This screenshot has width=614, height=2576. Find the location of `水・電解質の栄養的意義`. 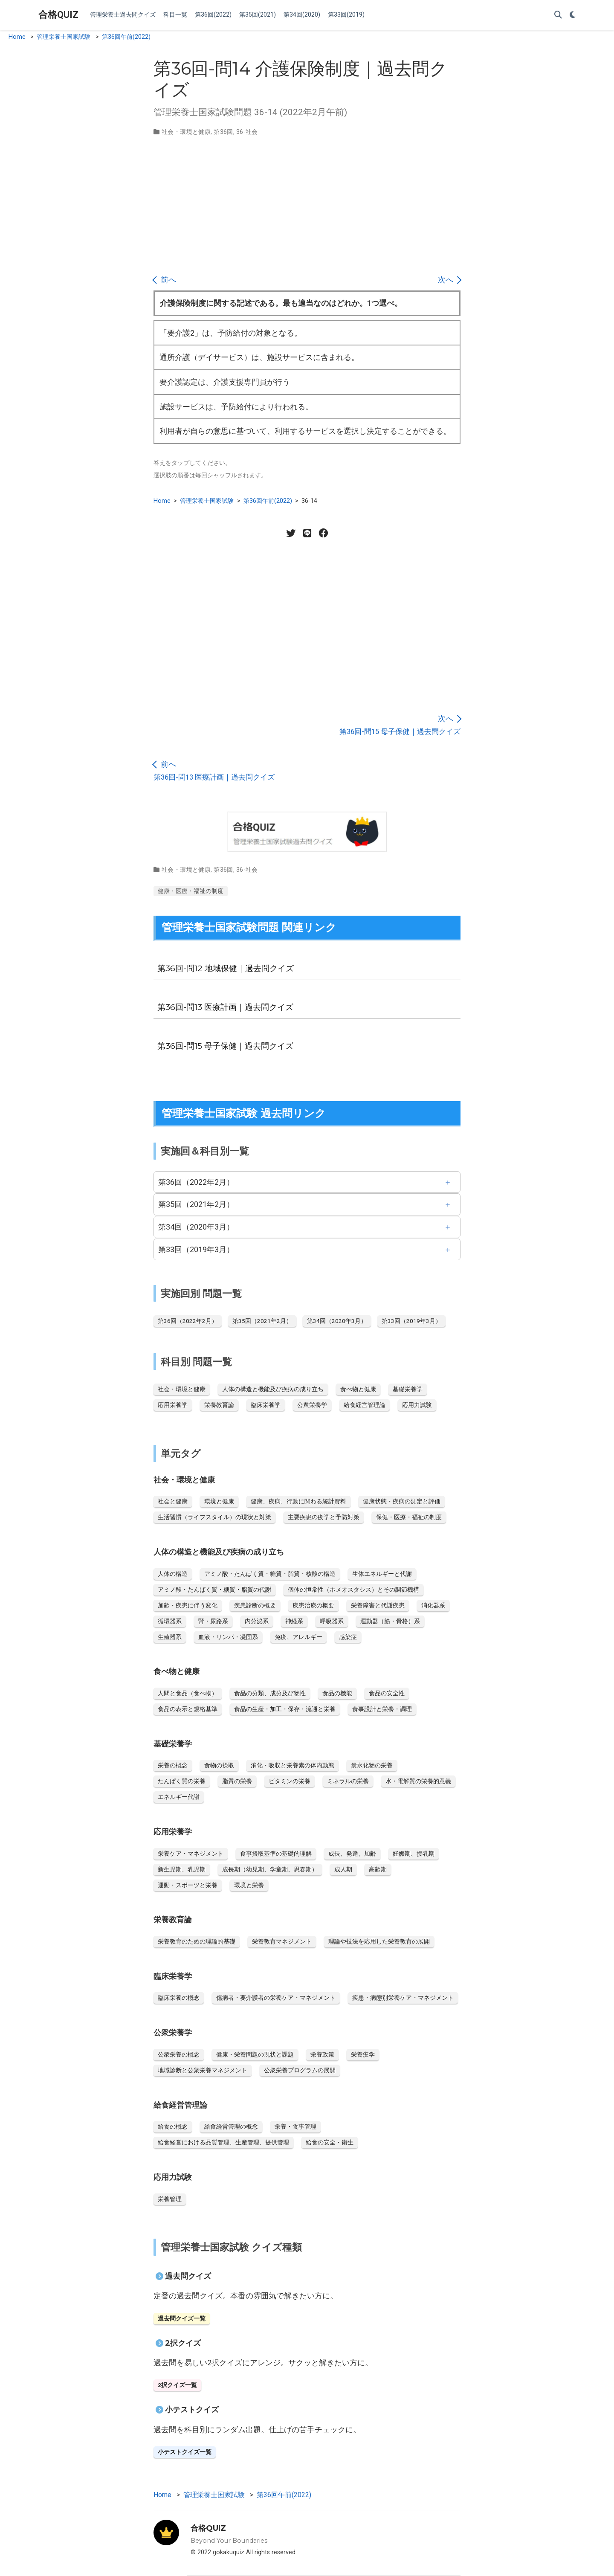

水・電解質の栄養的意義 is located at coordinates (418, 1781).